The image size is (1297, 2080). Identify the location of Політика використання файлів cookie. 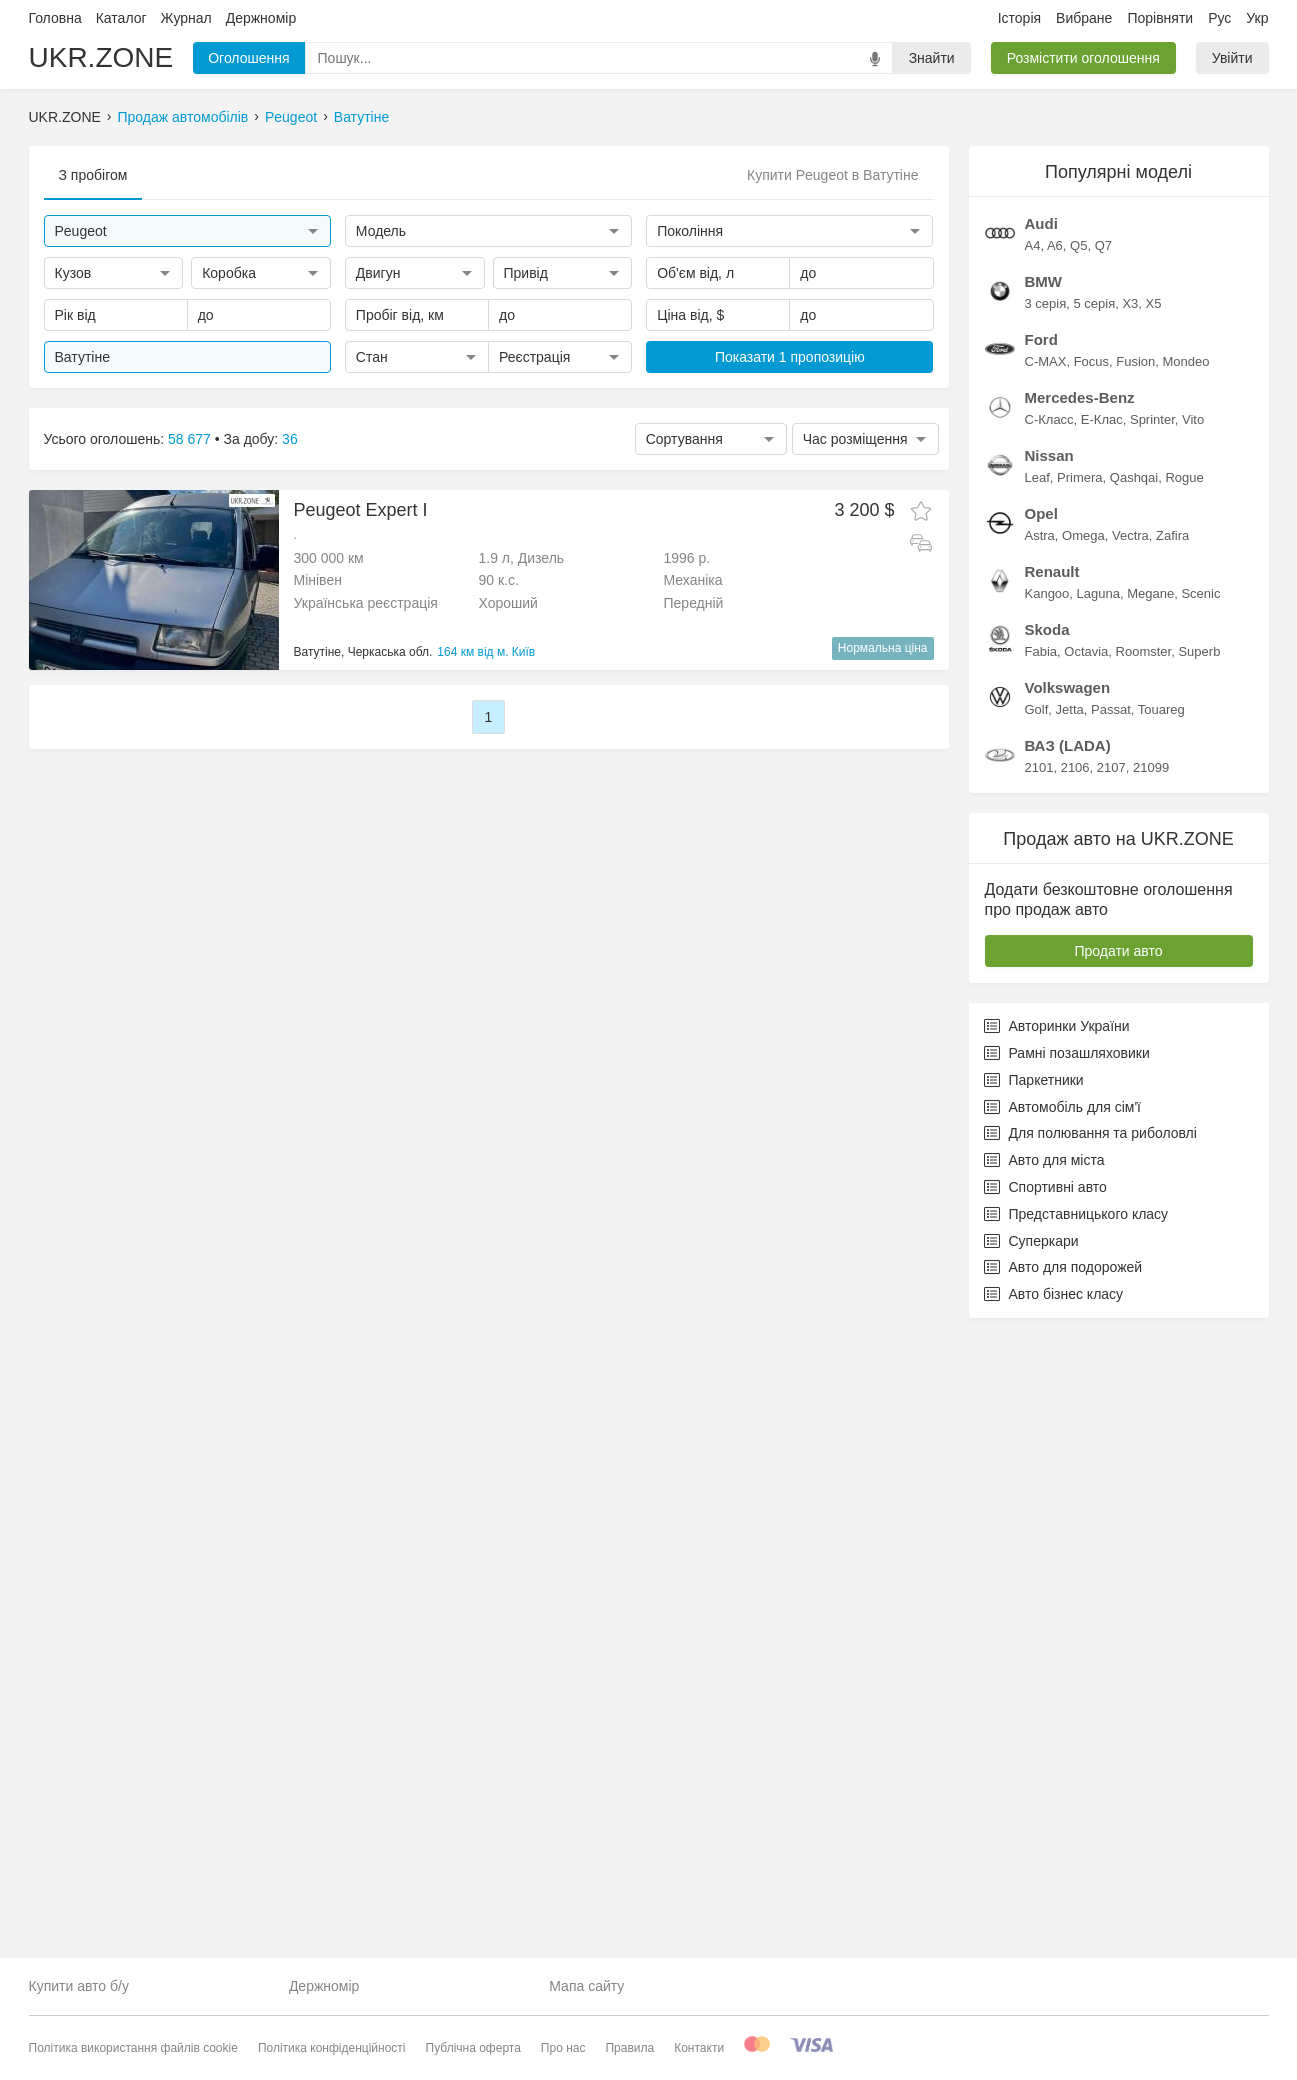
(133, 2048).